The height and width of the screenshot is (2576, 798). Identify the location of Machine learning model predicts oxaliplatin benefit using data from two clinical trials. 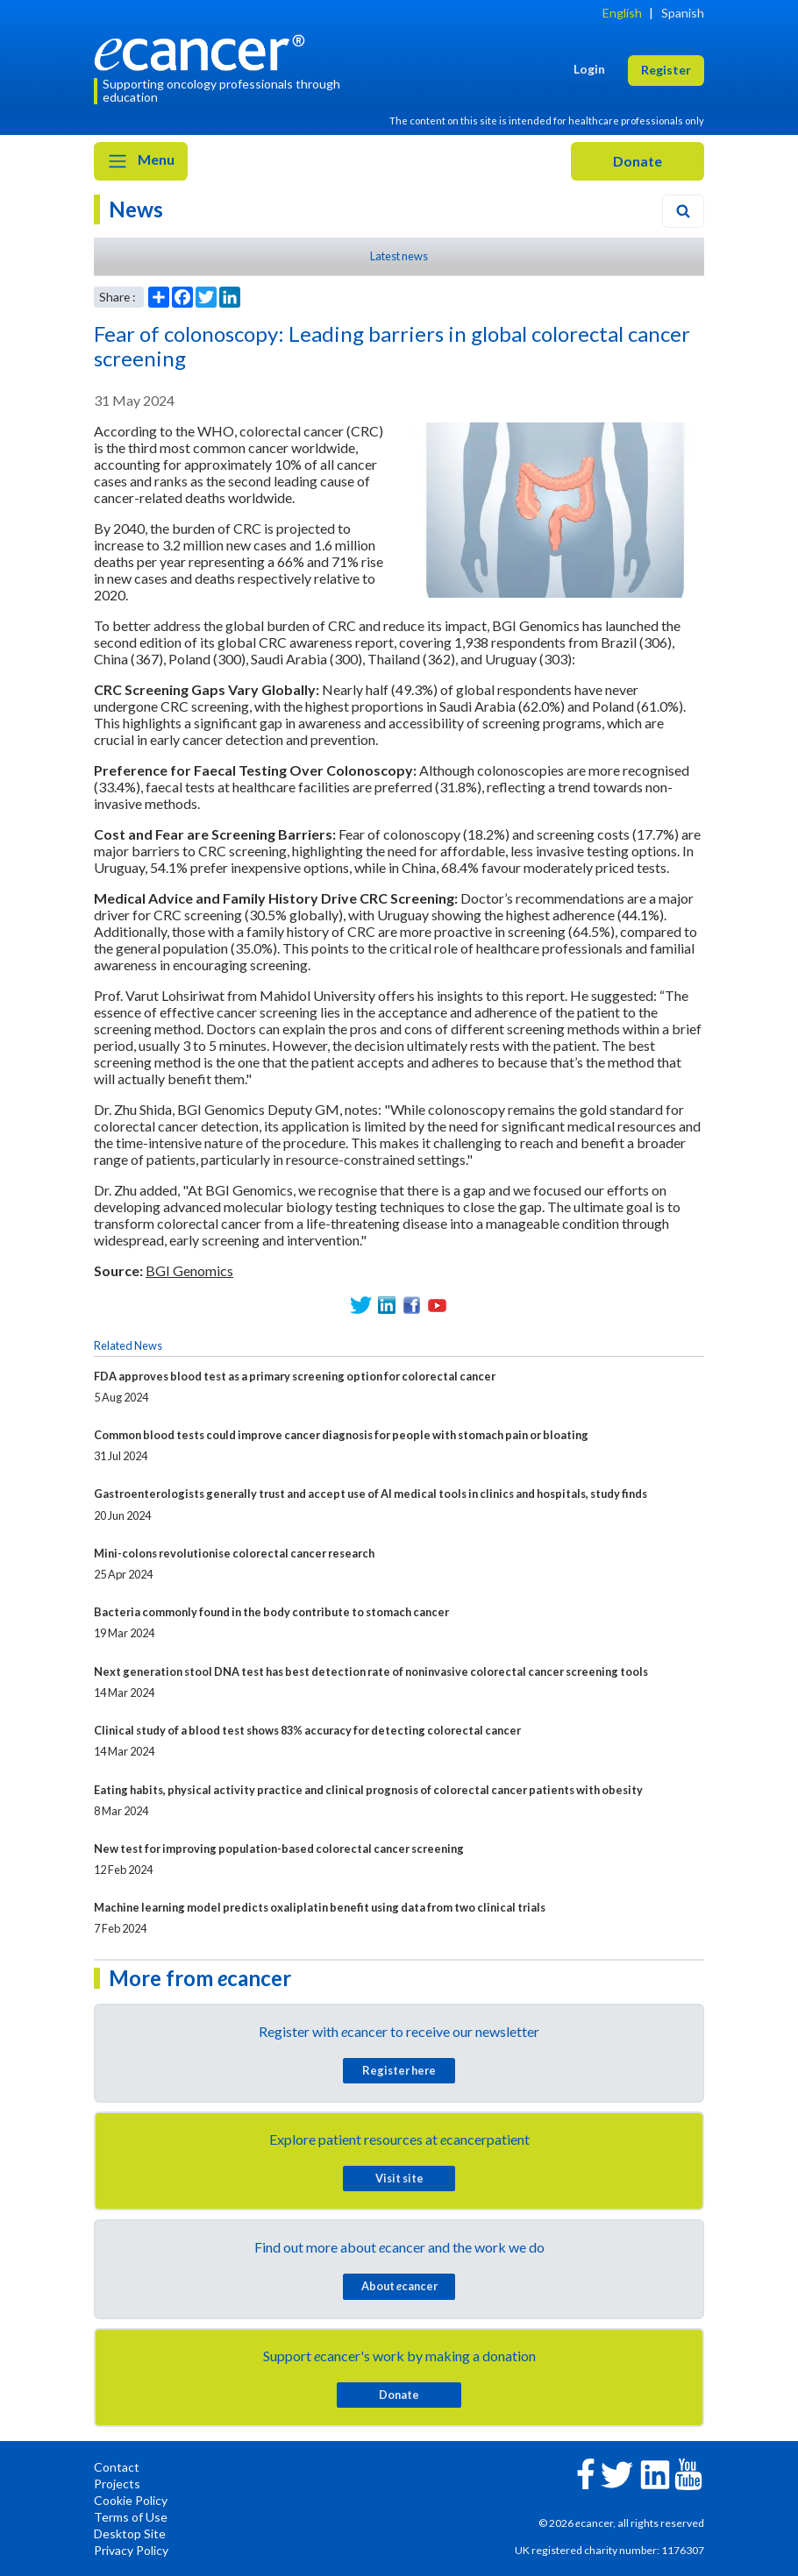
(319, 1907).